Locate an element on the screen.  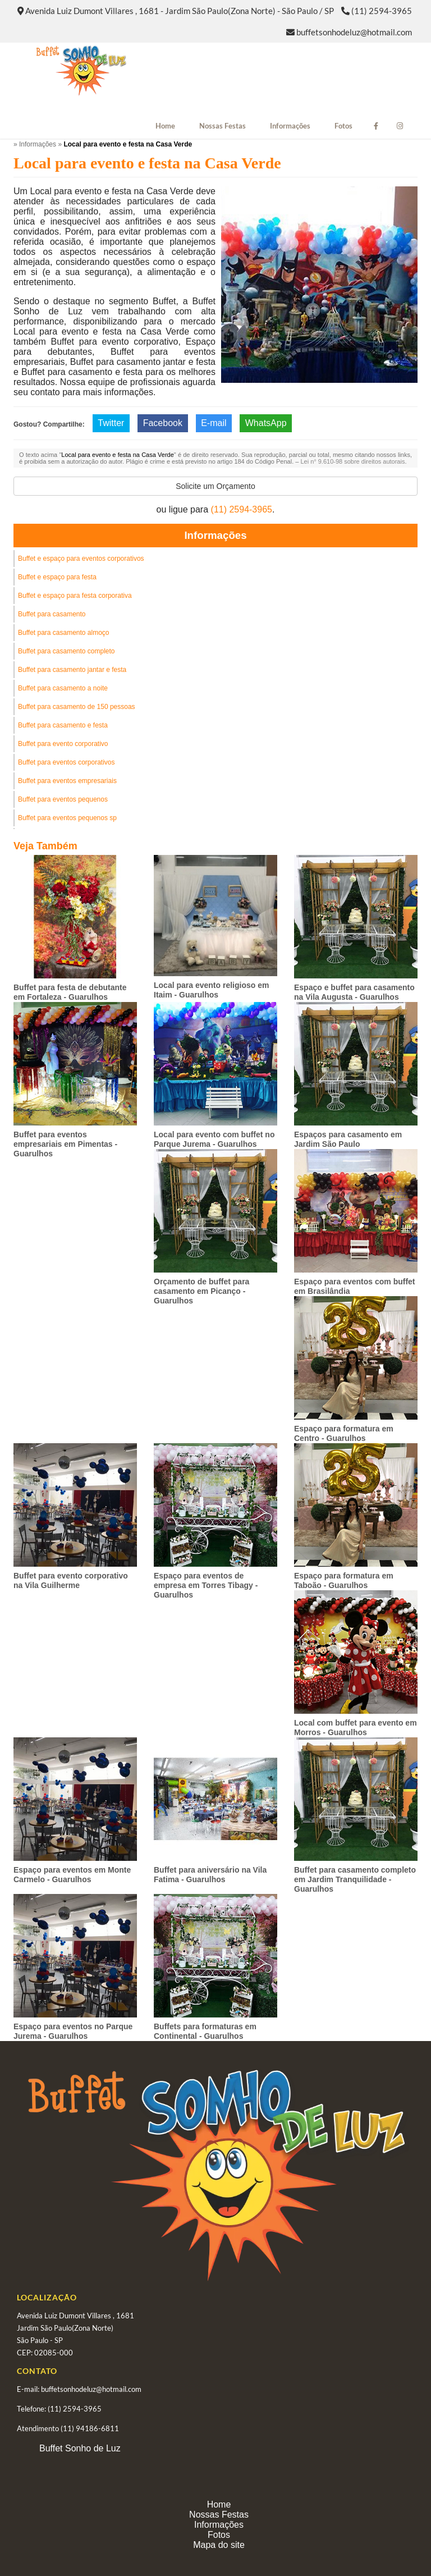
Orçamento de buffet para casamento em Picanço - Guarulhos is located at coordinates (201, 1291).